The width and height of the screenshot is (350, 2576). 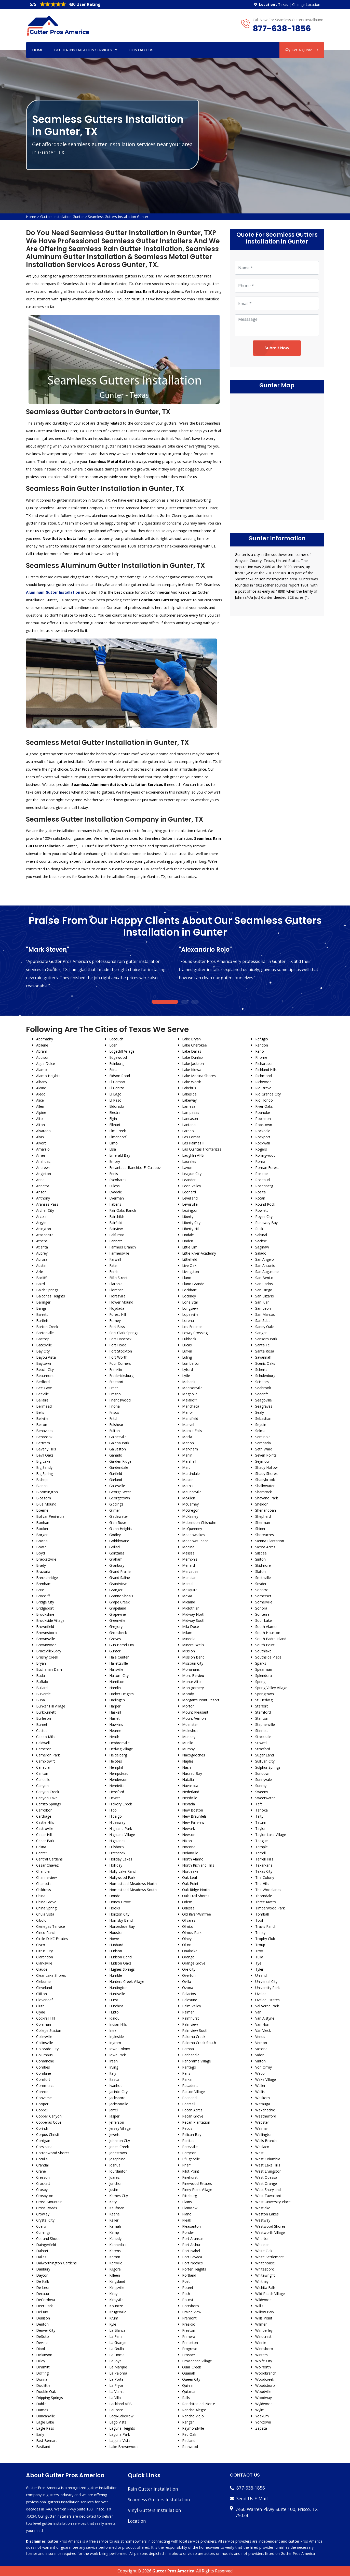 What do you see at coordinates (260, 1192) in the screenshot?
I see `Rosita` at bounding box center [260, 1192].